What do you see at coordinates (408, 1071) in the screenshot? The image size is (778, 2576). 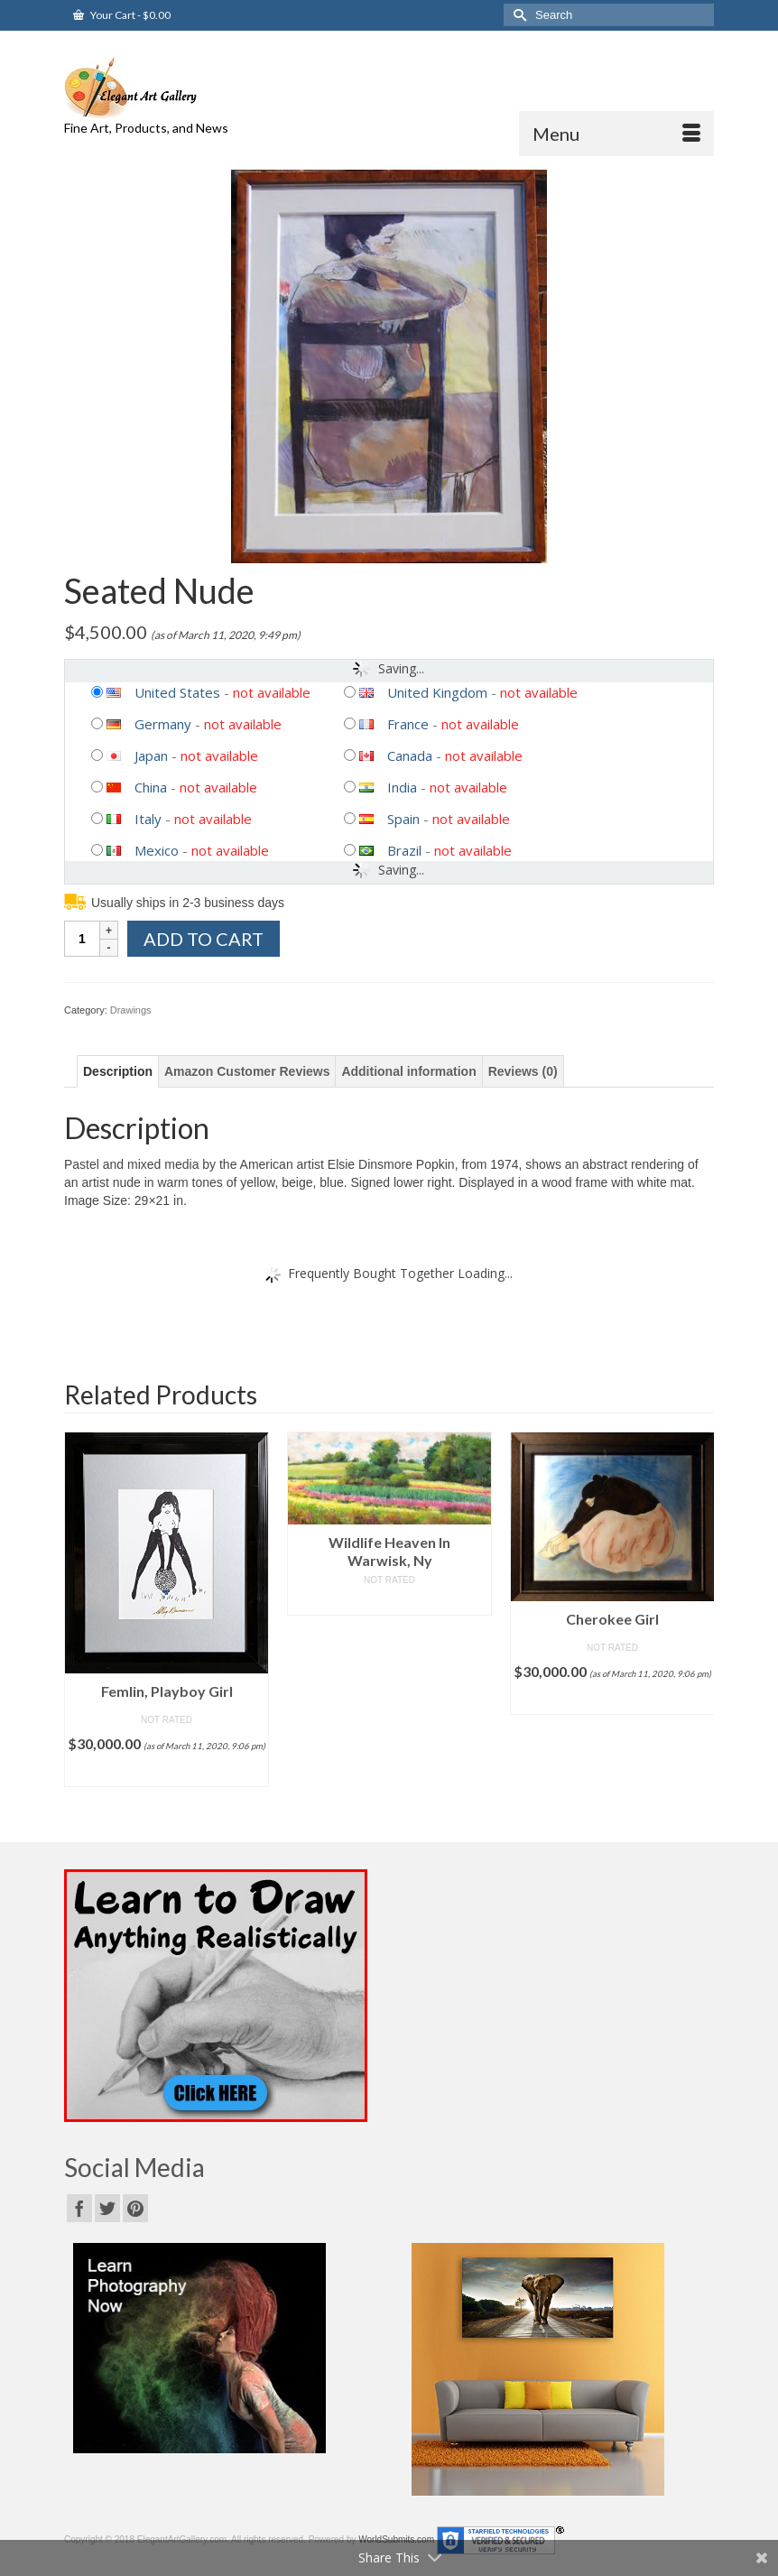 I see `Additional information` at bounding box center [408, 1071].